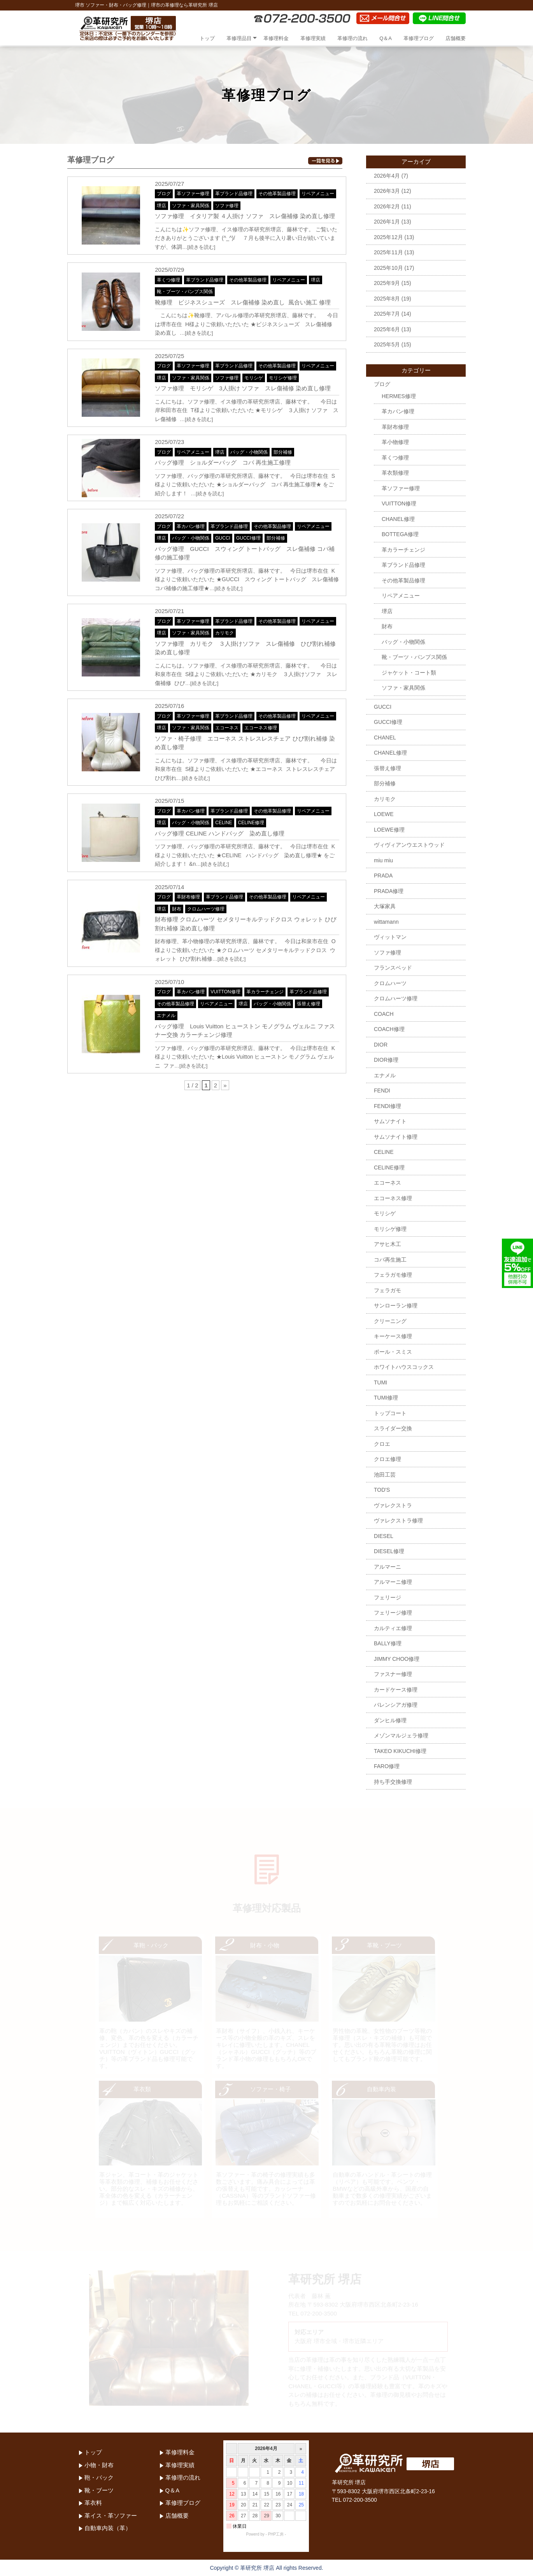 This screenshot has width=533, height=2576. I want to click on 革財布修理, so click(188, 897).